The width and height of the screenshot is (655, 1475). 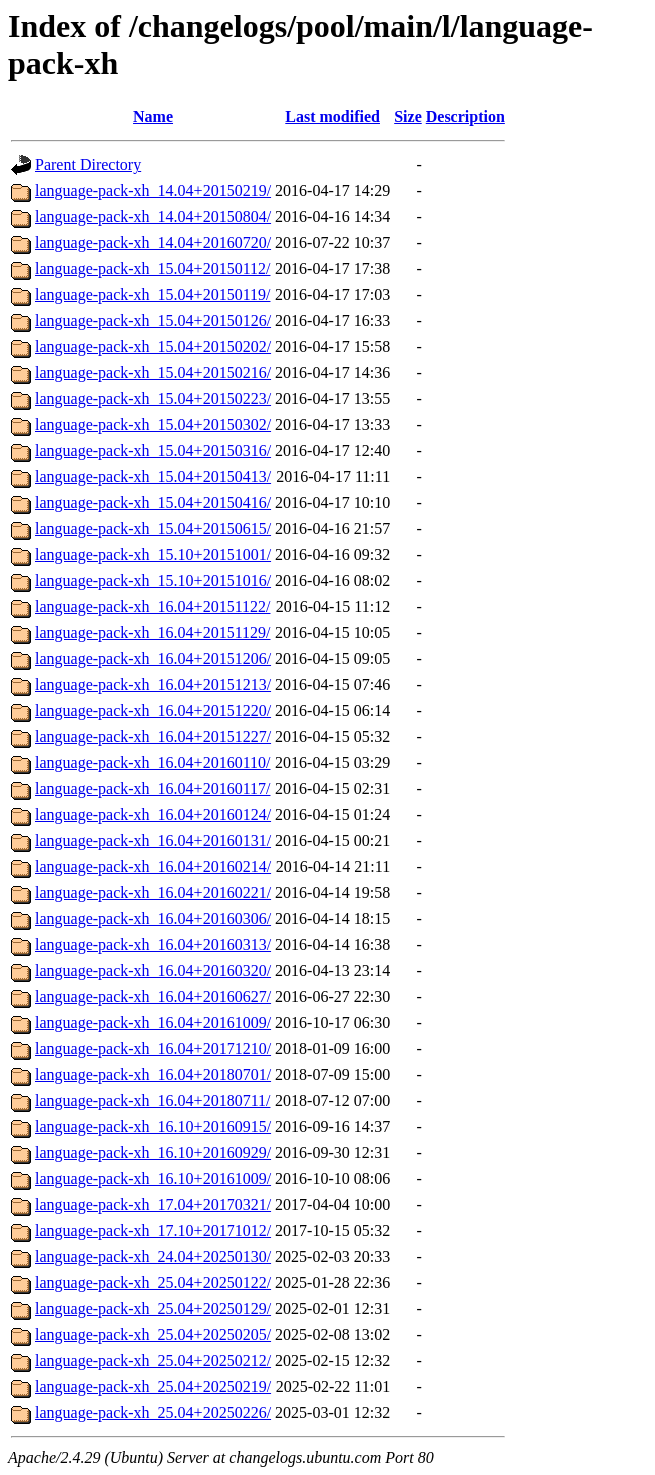 I want to click on language-pack-xh_15.04+20150302/, so click(x=153, y=424).